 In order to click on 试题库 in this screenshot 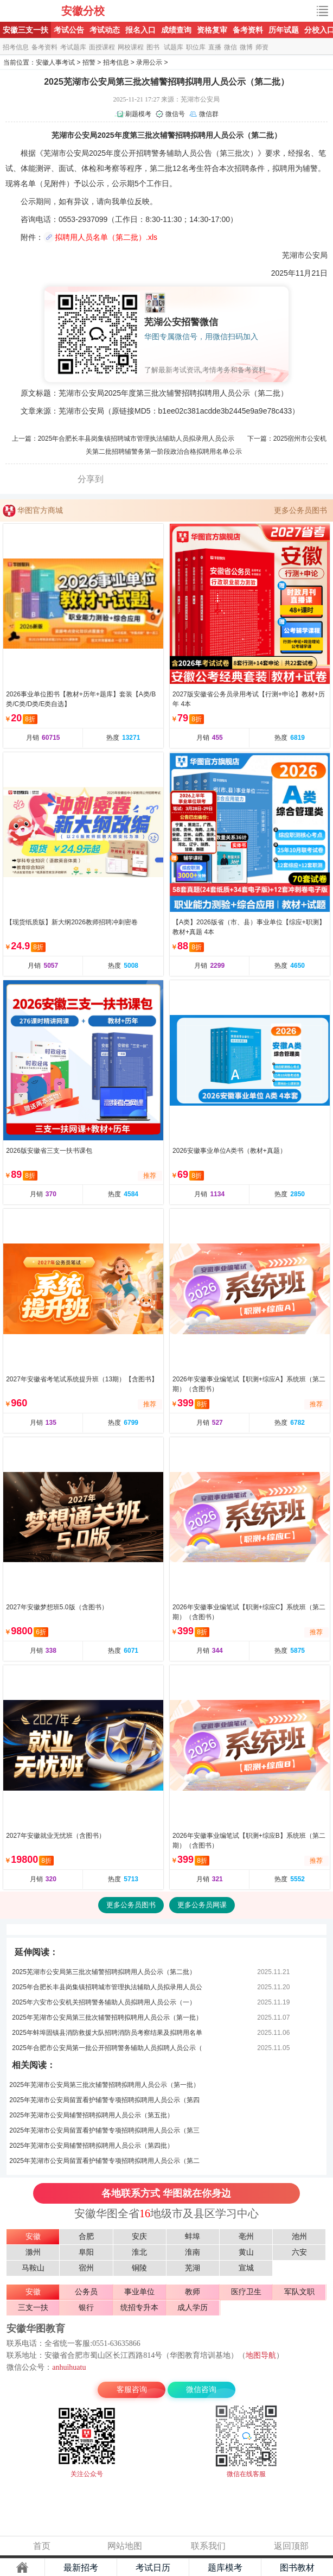, I will do `click(173, 47)`.